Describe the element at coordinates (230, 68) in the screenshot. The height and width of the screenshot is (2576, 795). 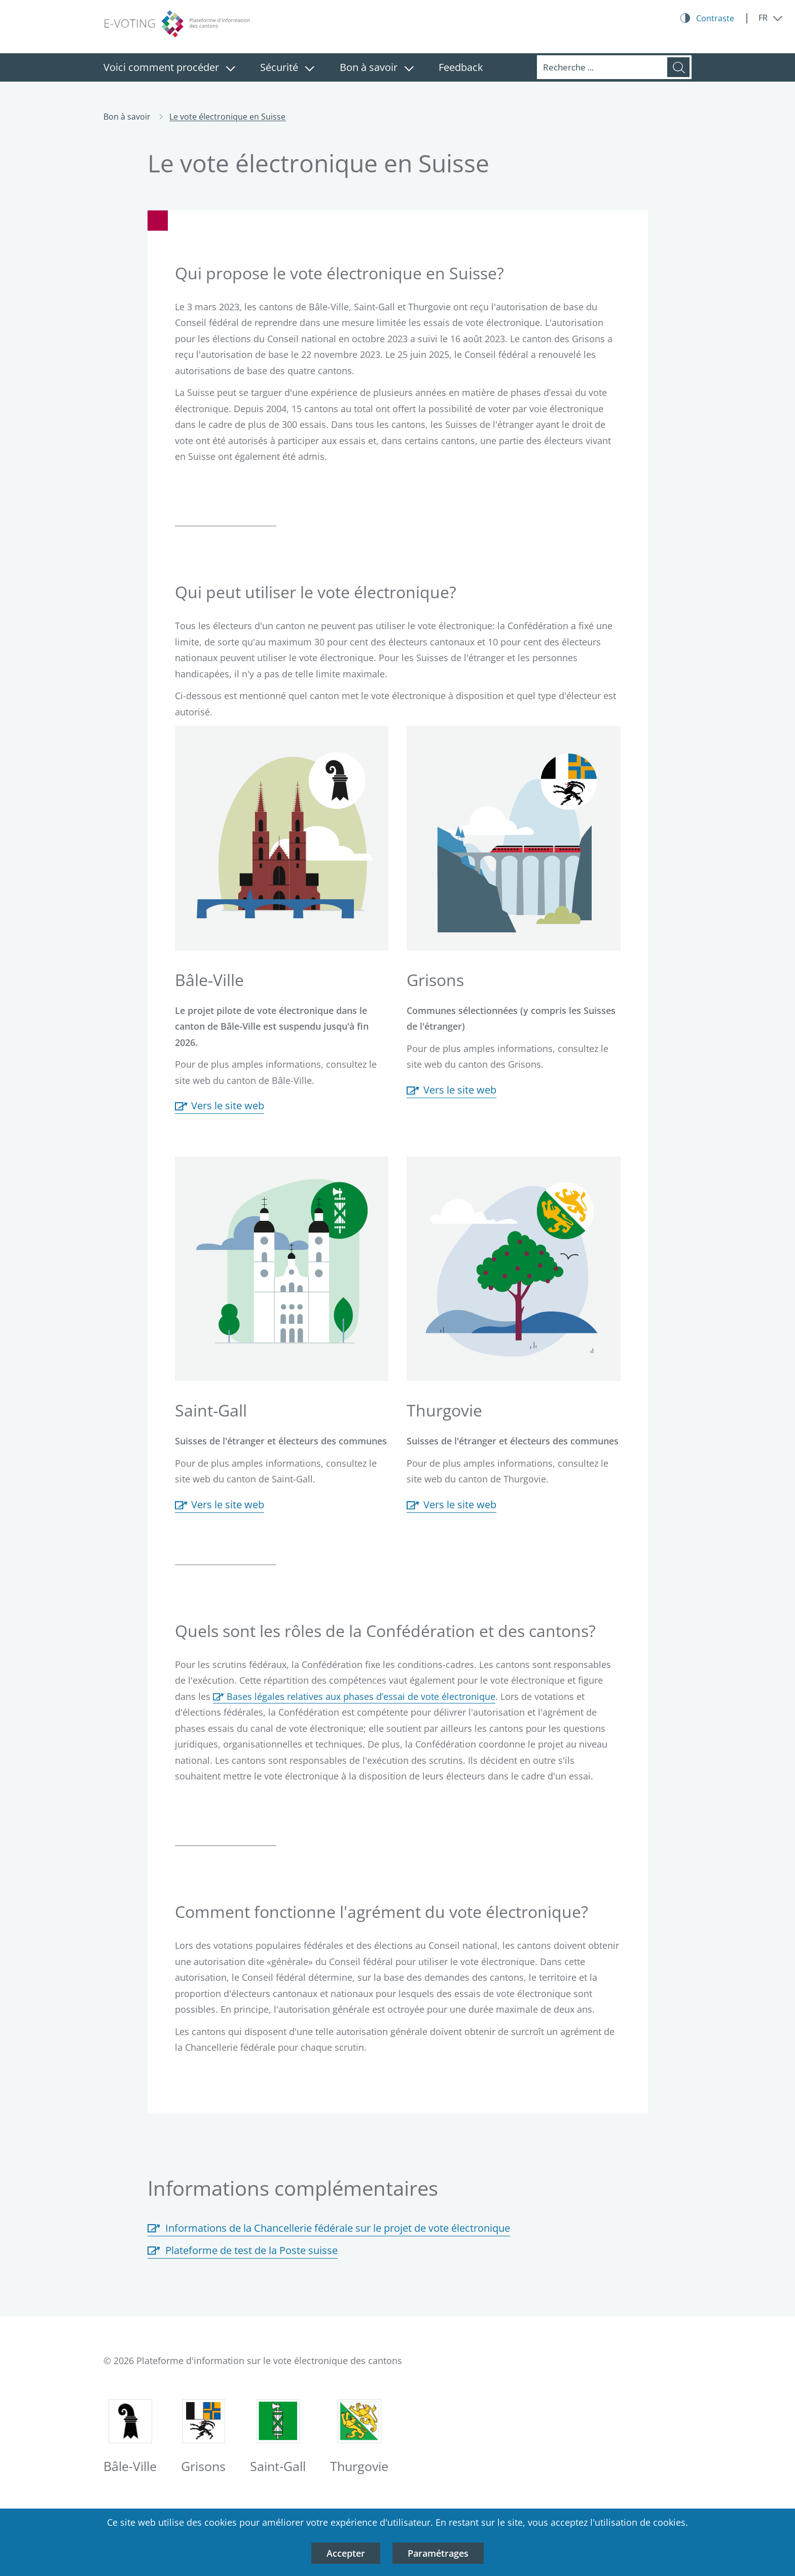
I see `[Fermer le menu: Voici comment procéder]` at that location.